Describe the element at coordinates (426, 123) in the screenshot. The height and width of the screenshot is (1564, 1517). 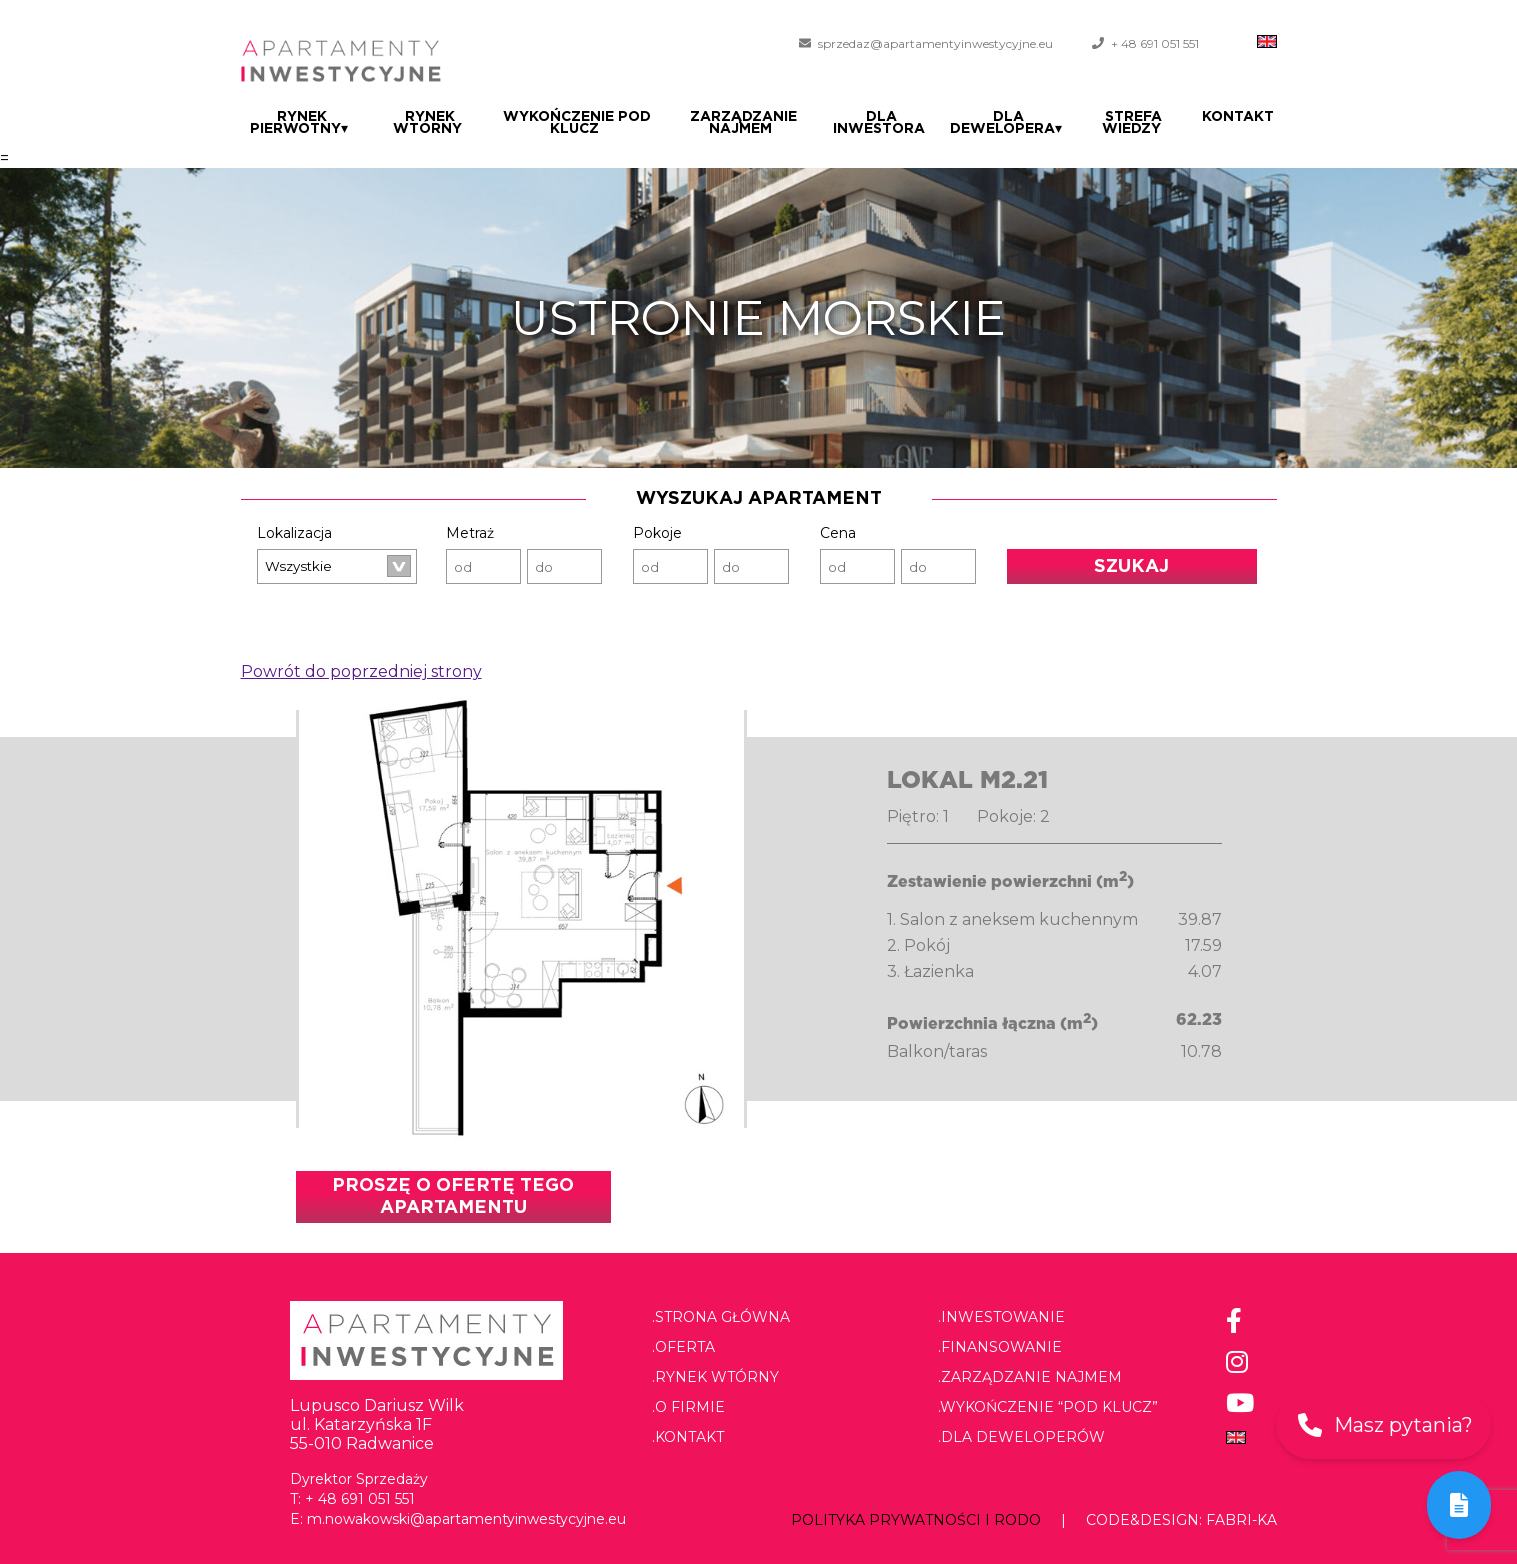
I see `Rynek wtórny` at that location.